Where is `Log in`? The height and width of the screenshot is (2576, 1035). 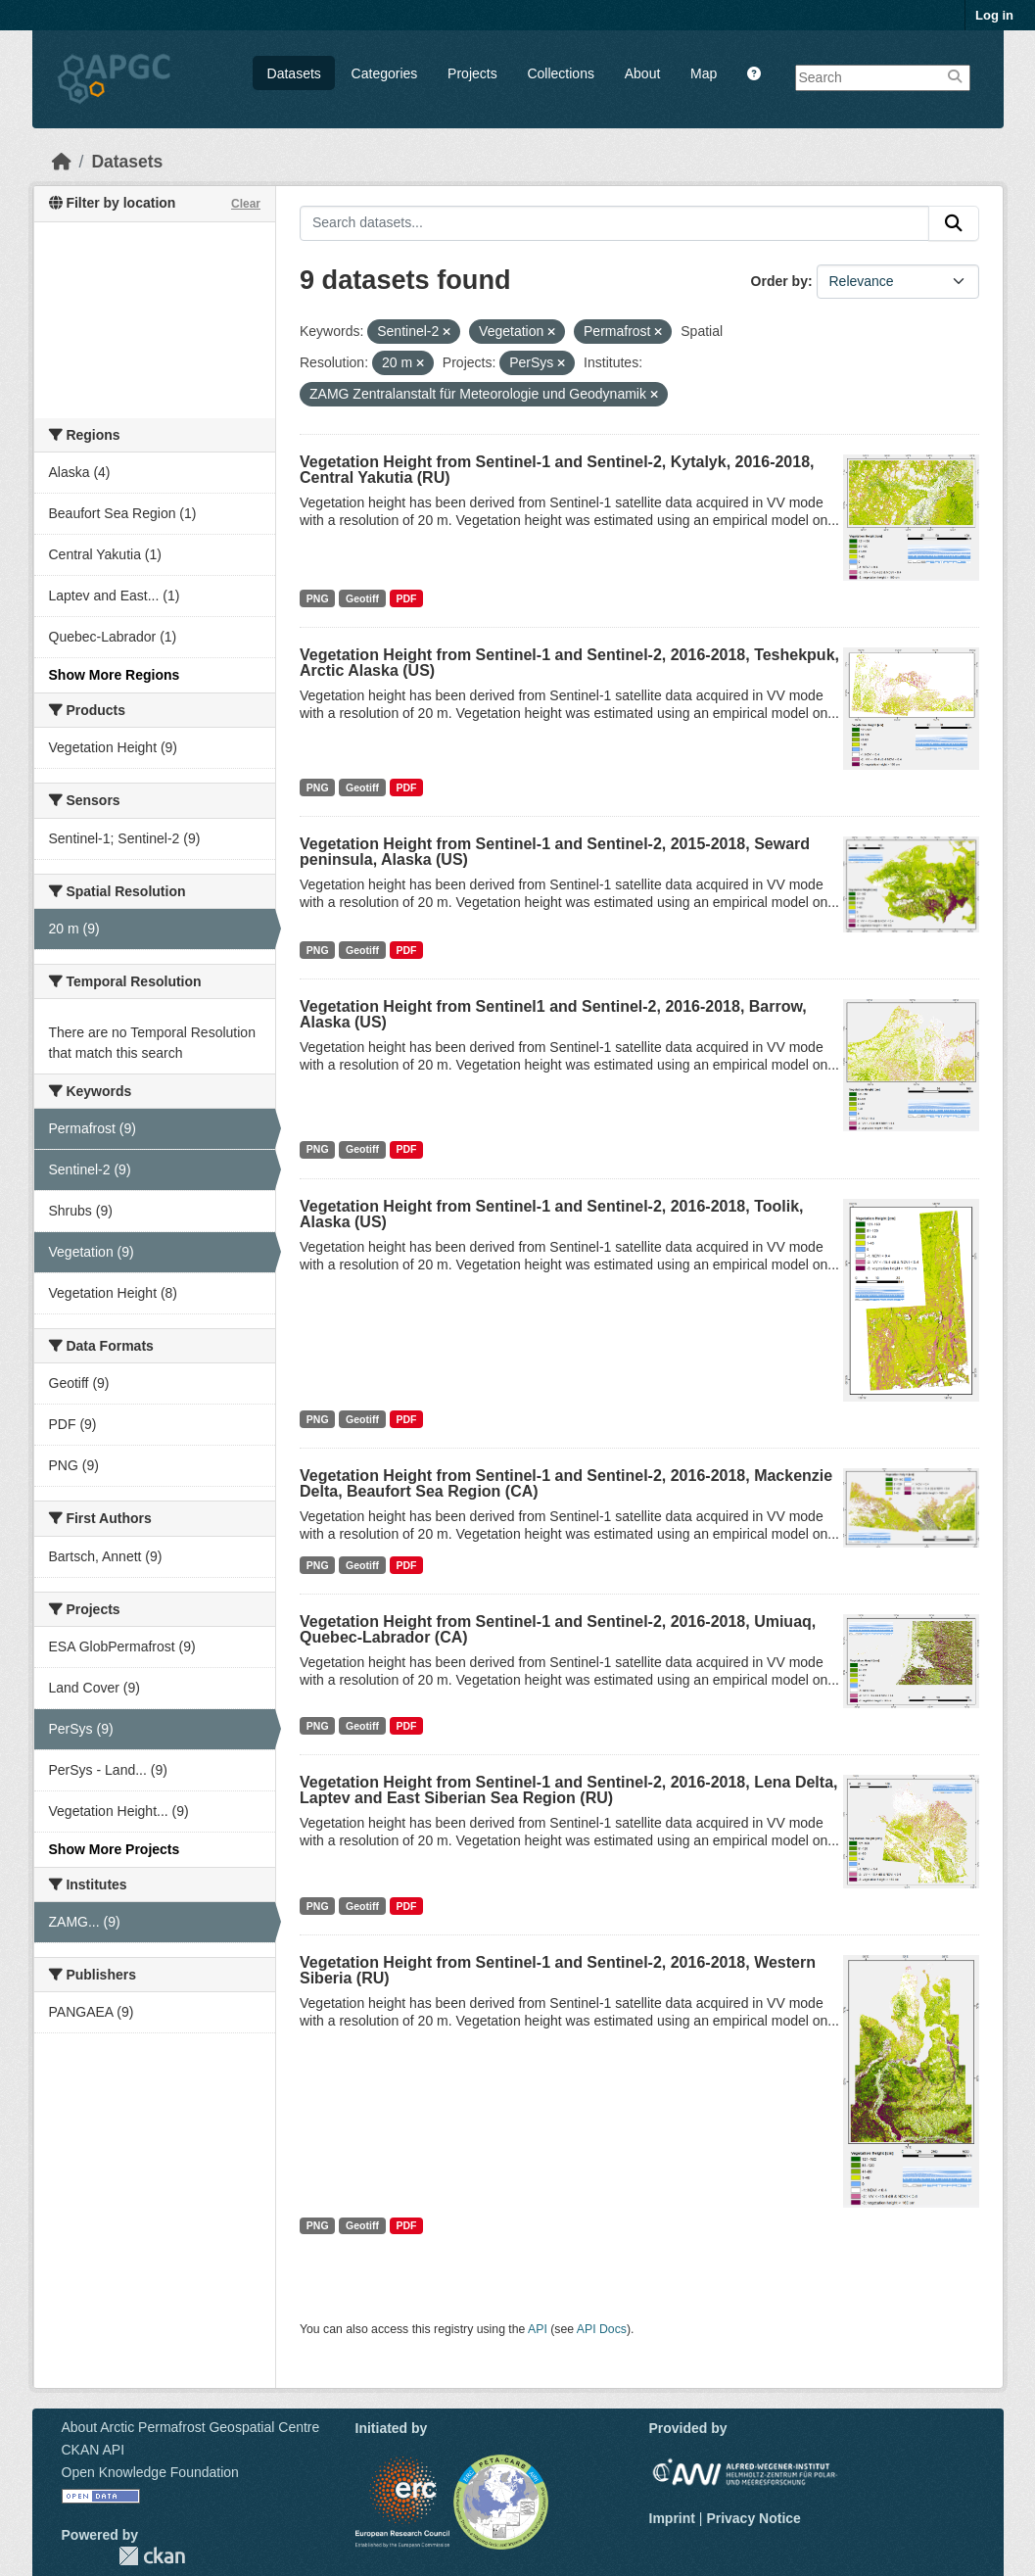
Log in is located at coordinates (994, 15).